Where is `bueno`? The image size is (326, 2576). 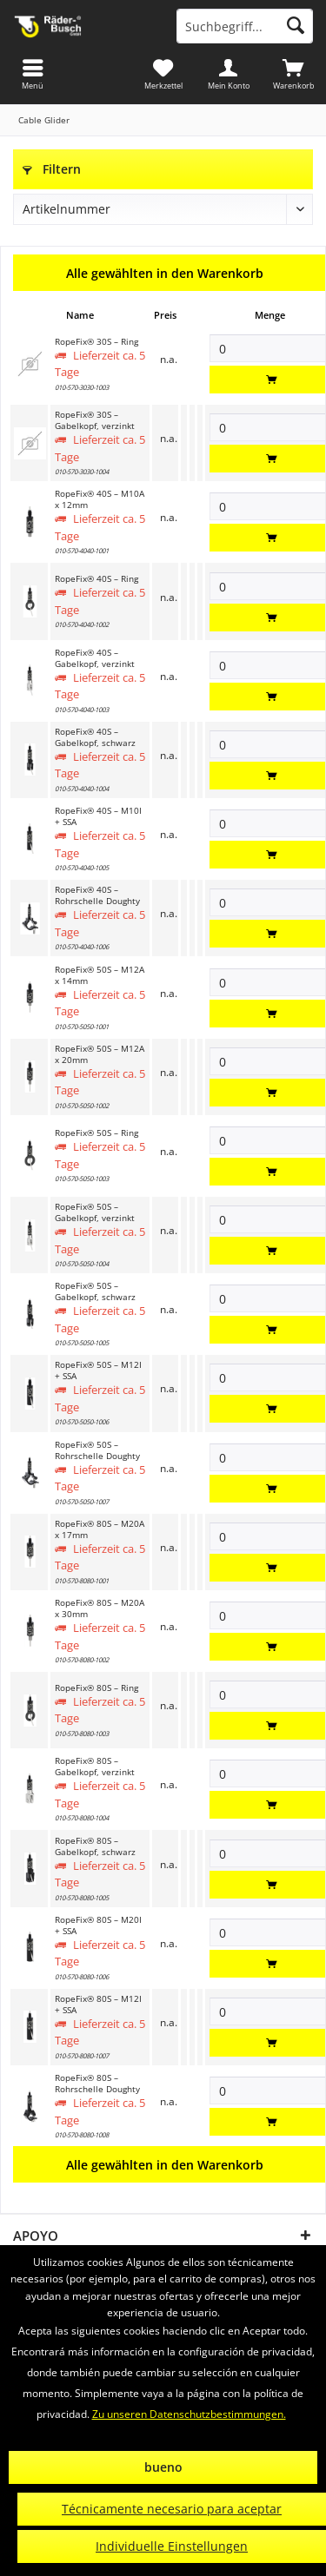 bueno is located at coordinates (163, 2467).